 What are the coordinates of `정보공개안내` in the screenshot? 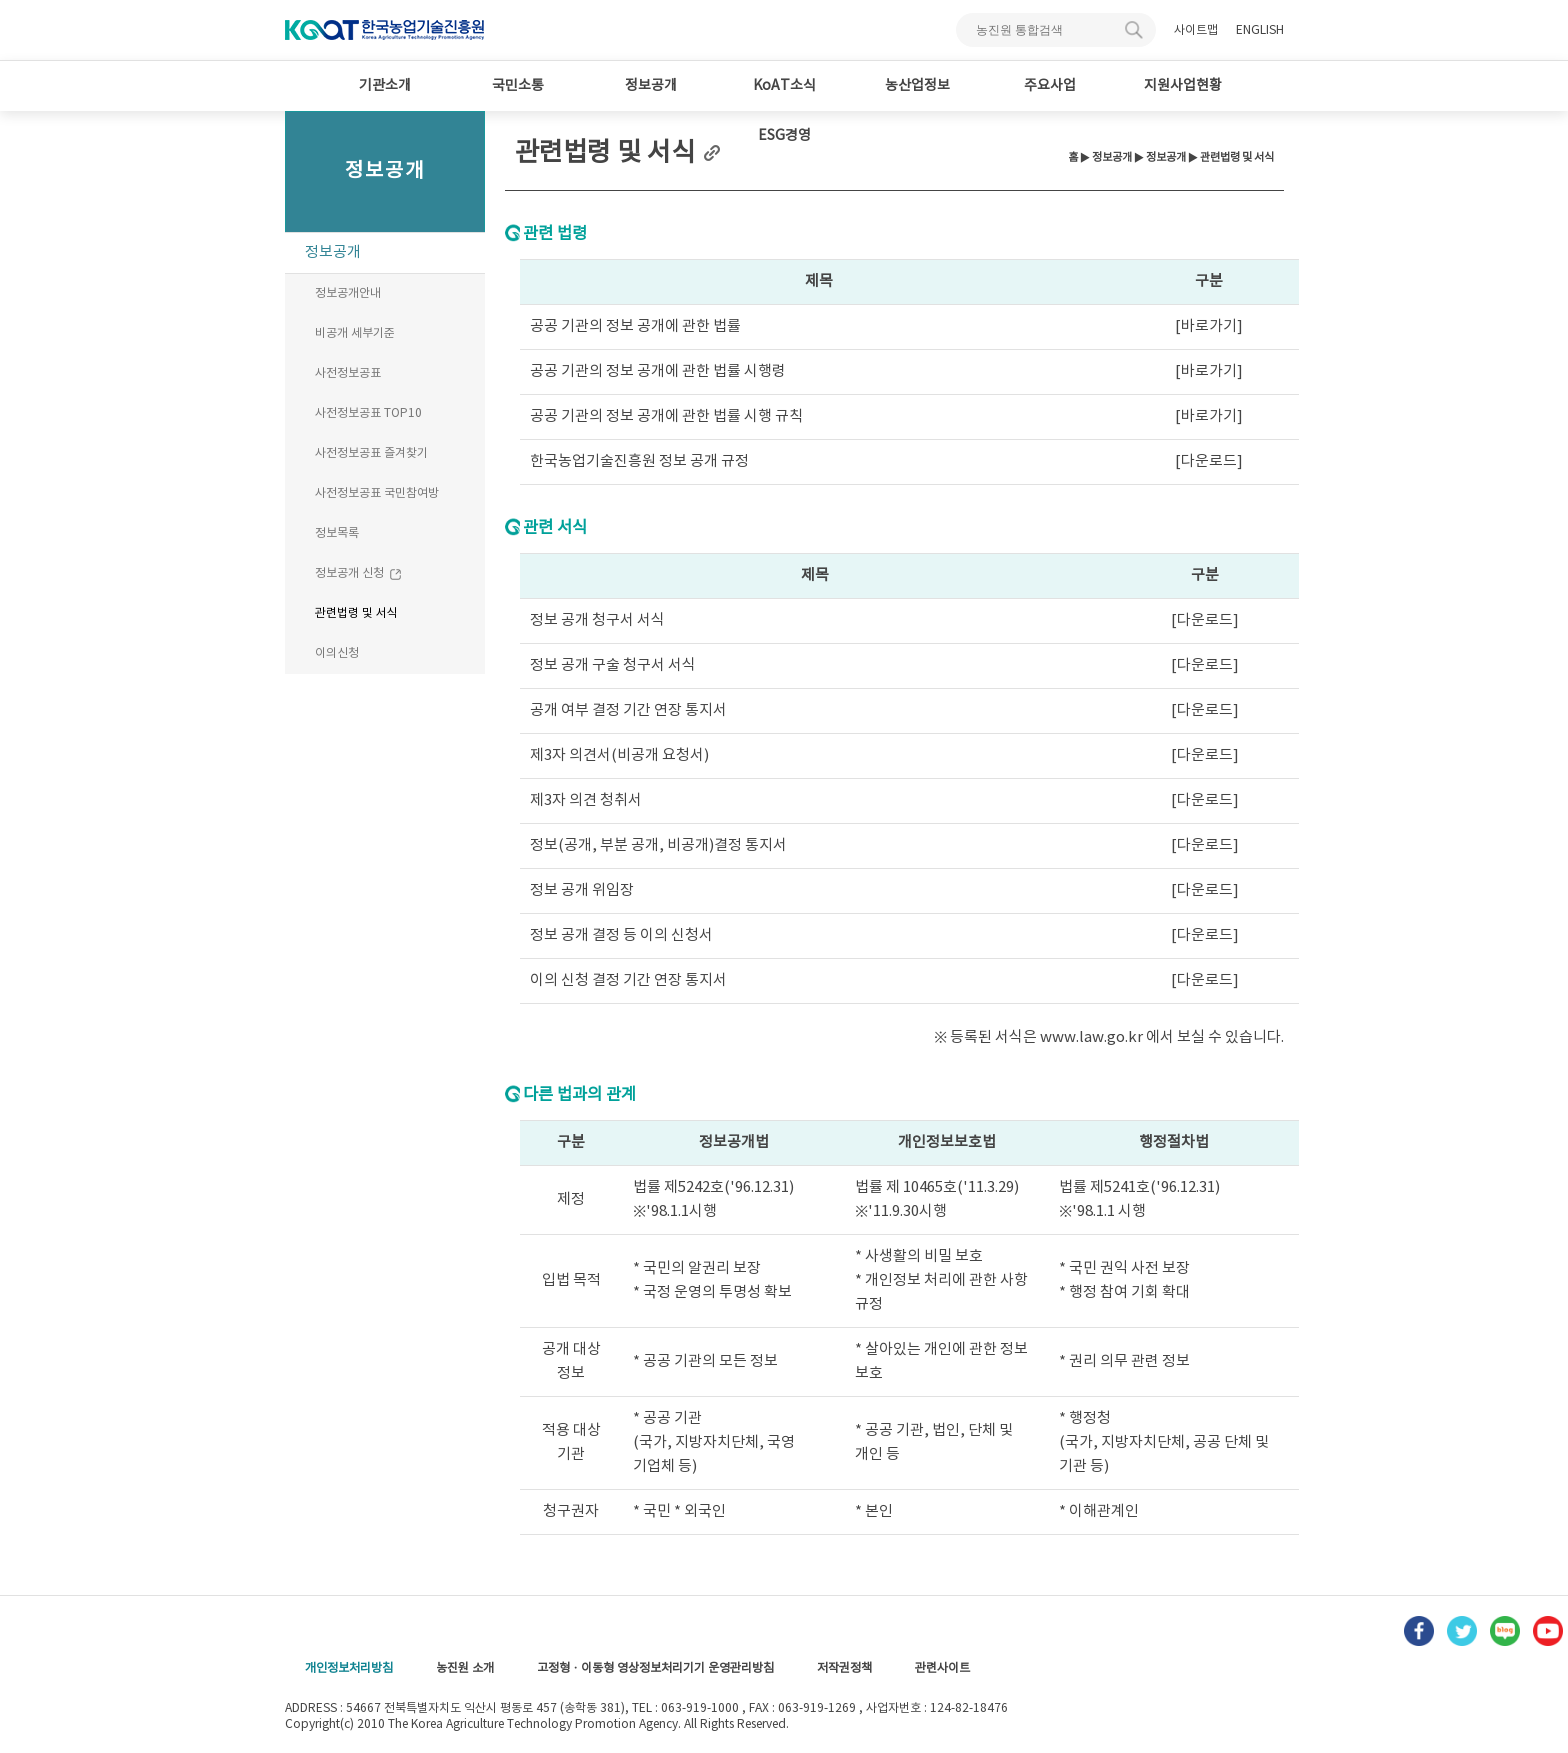 It's located at (348, 293).